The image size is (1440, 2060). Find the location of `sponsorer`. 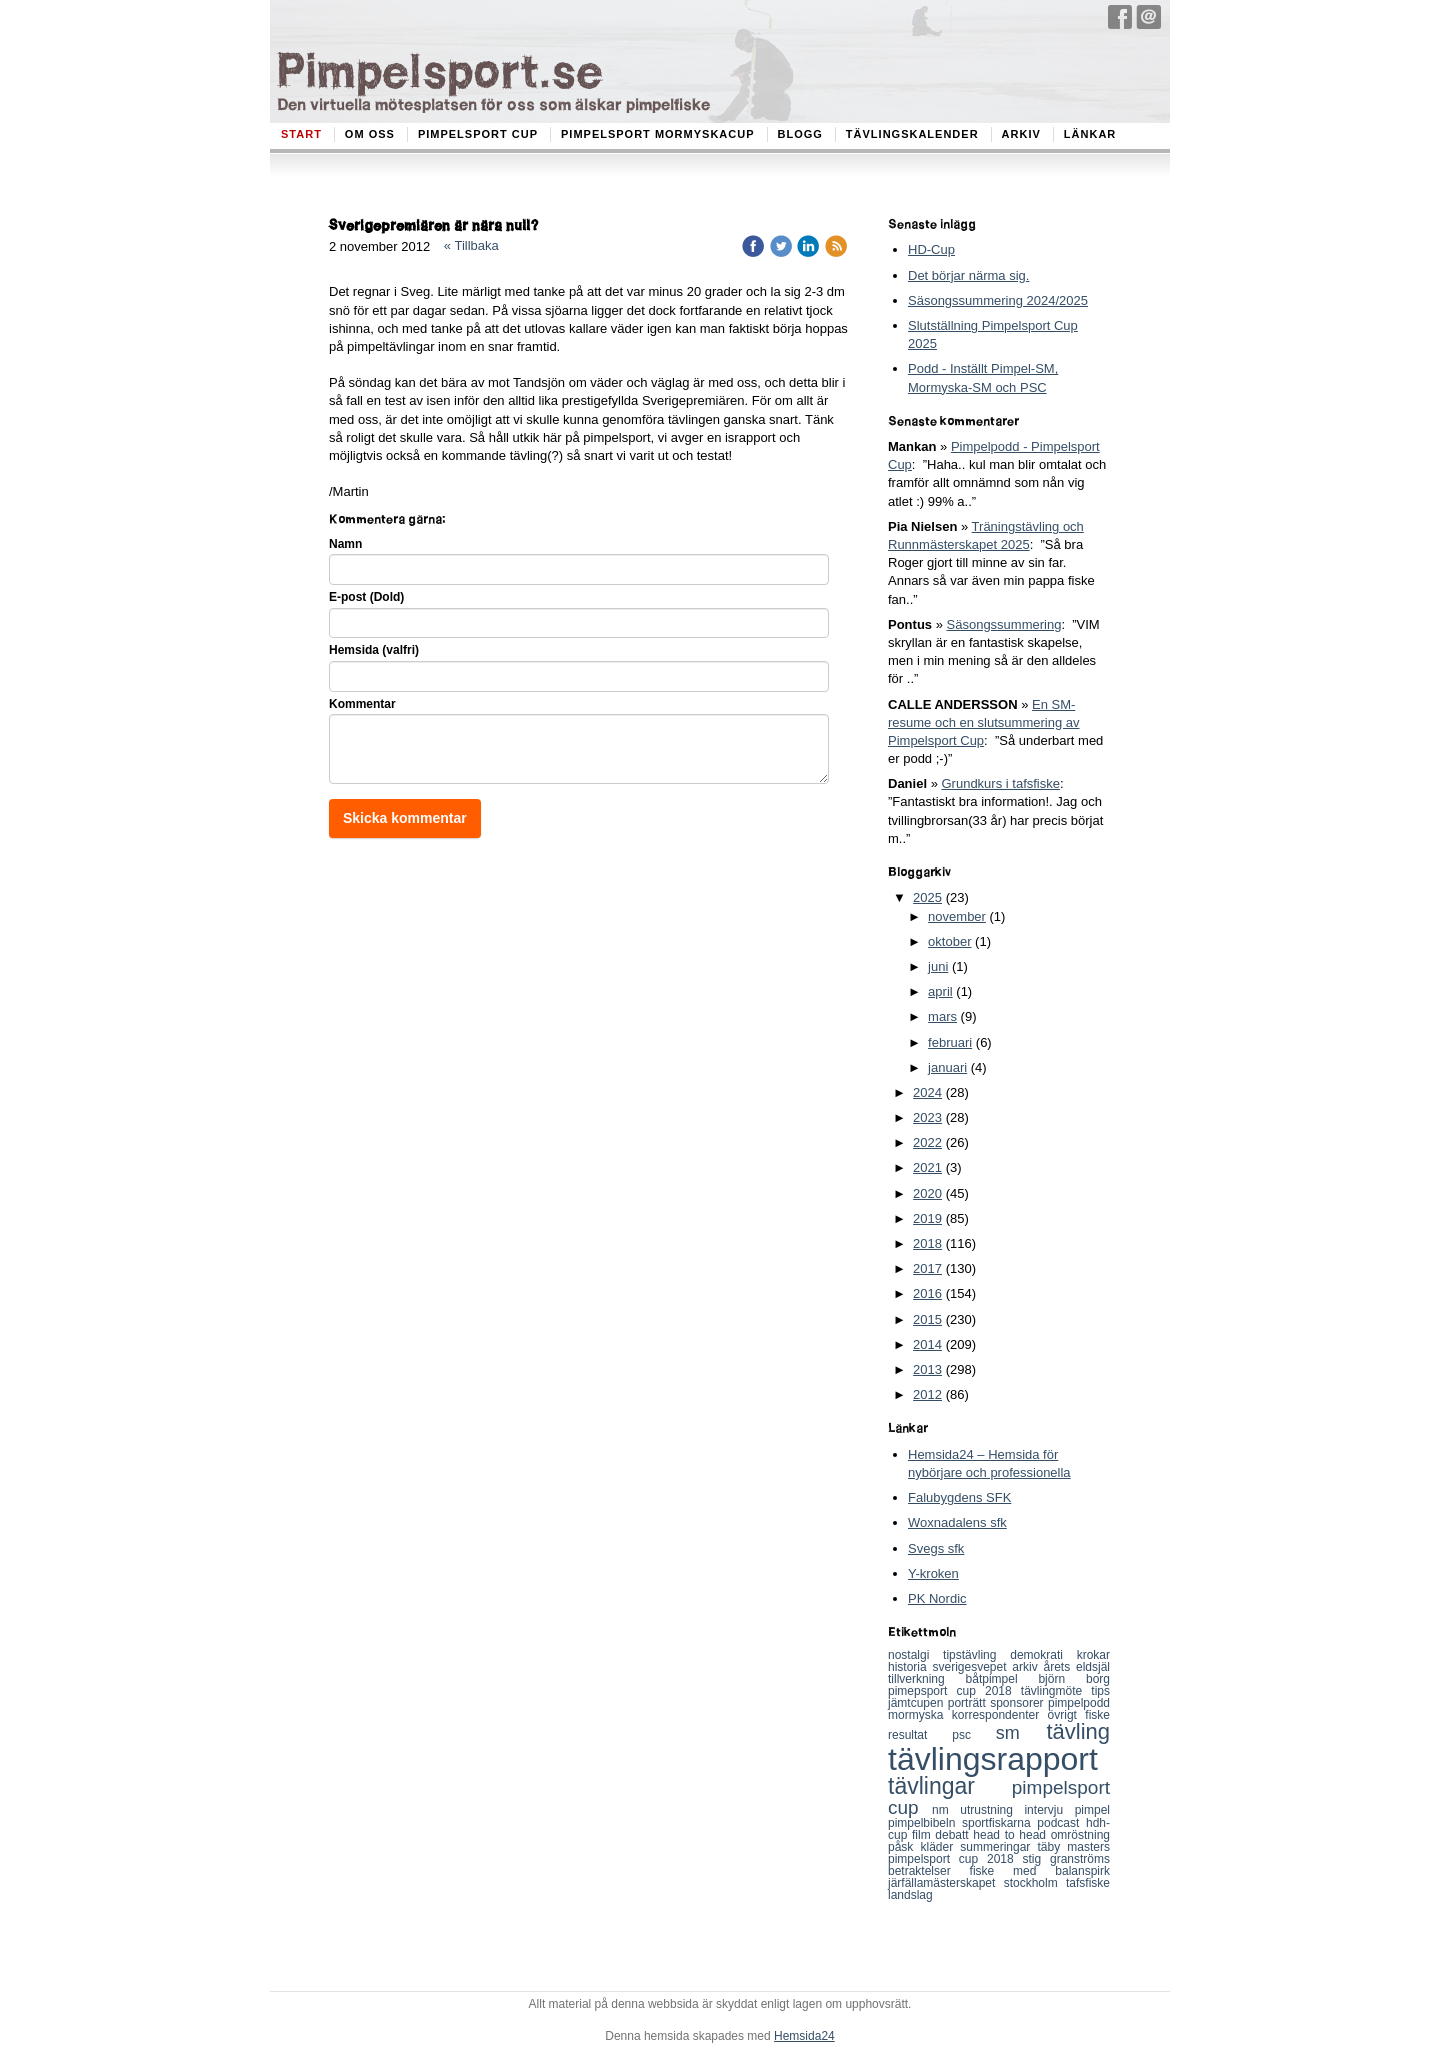

sponsorer is located at coordinates (1019, 1703).